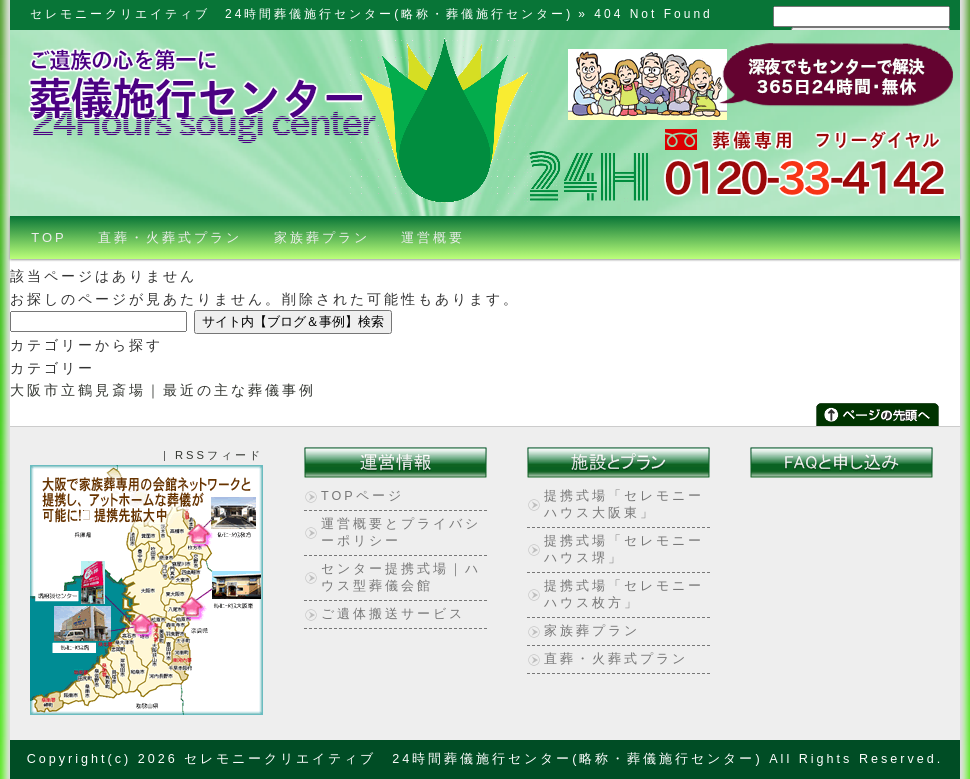 This screenshot has height=779, width=970. I want to click on 提携式場「セレモニーハウス大阪東」, so click(624, 504).